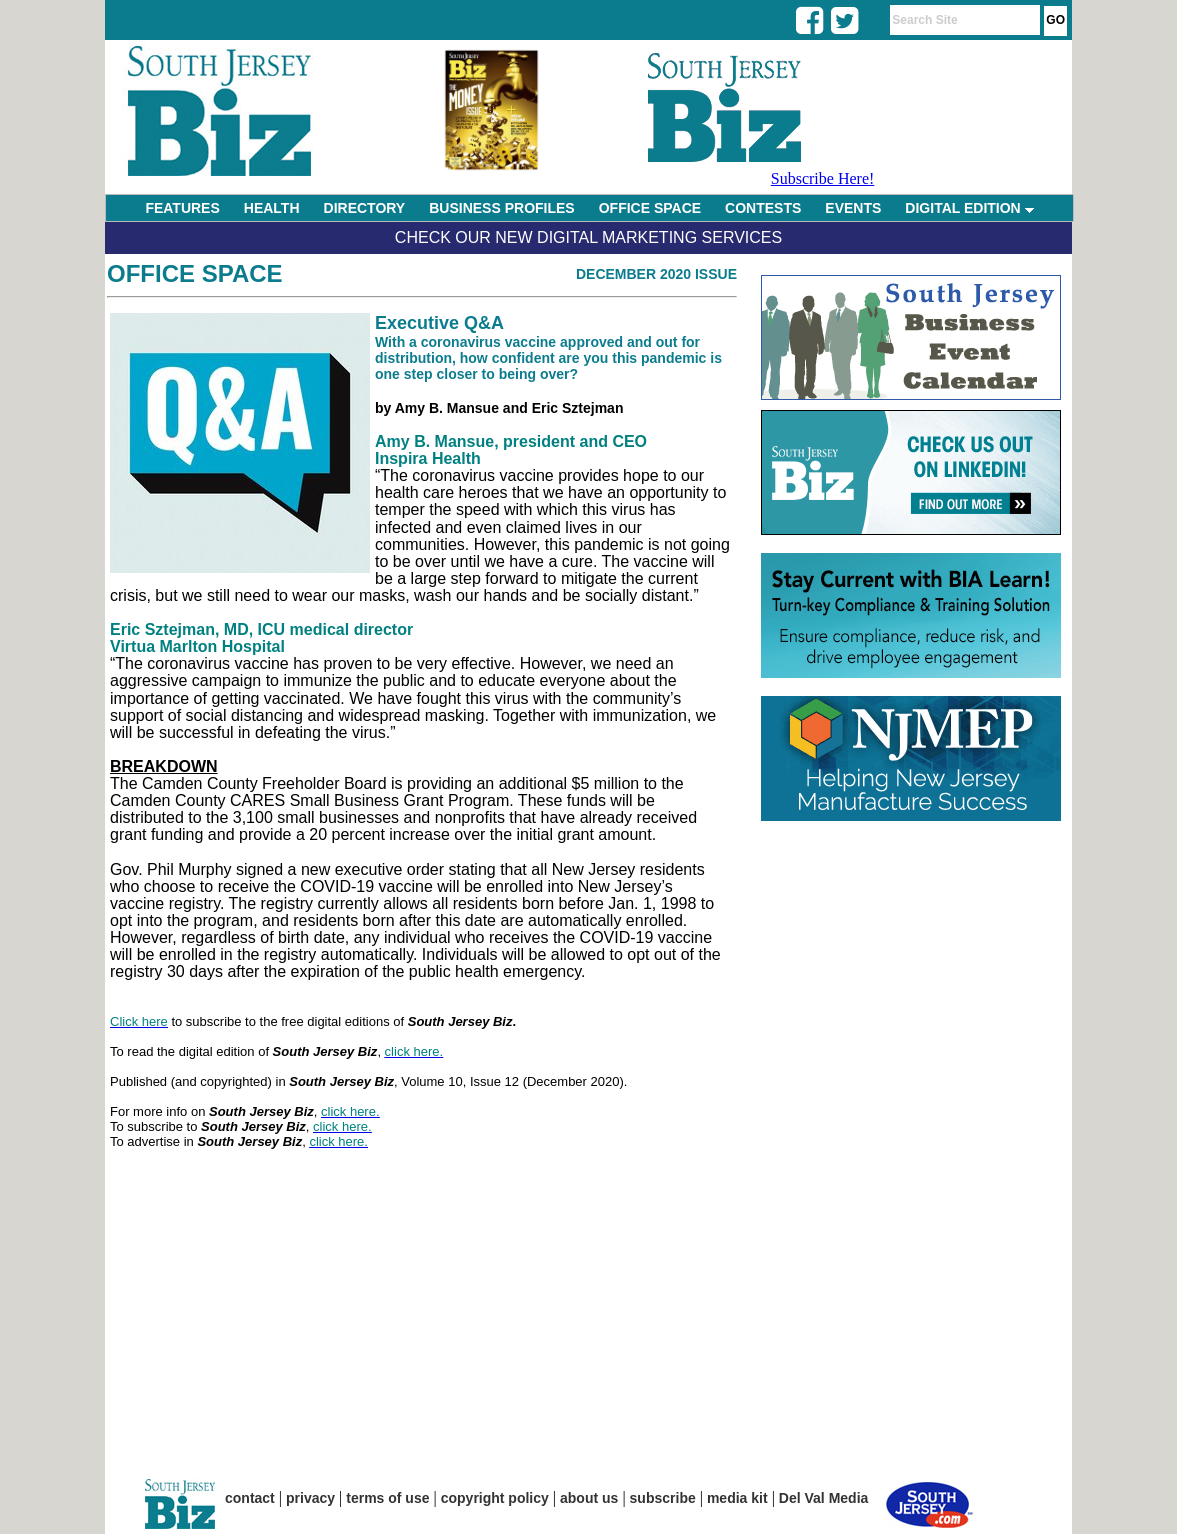  What do you see at coordinates (365, 208) in the screenshot?
I see `DIRECTORY` at bounding box center [365, 208].